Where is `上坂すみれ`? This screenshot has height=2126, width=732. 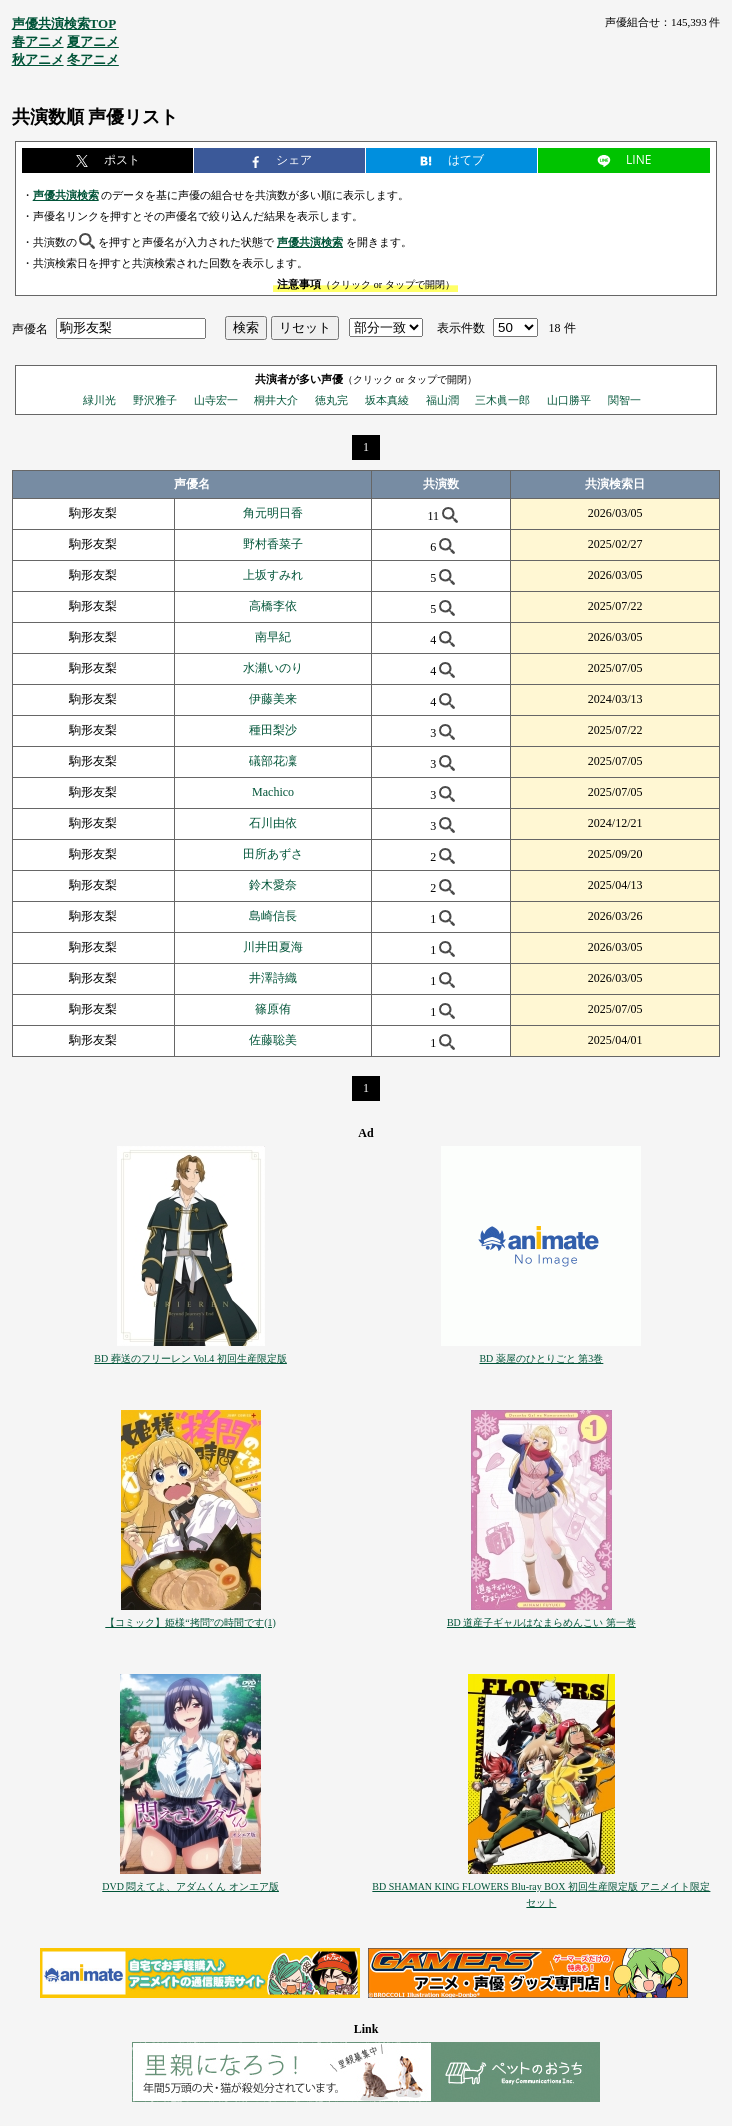
上坂すみれ is located at coordinates (273, 575).